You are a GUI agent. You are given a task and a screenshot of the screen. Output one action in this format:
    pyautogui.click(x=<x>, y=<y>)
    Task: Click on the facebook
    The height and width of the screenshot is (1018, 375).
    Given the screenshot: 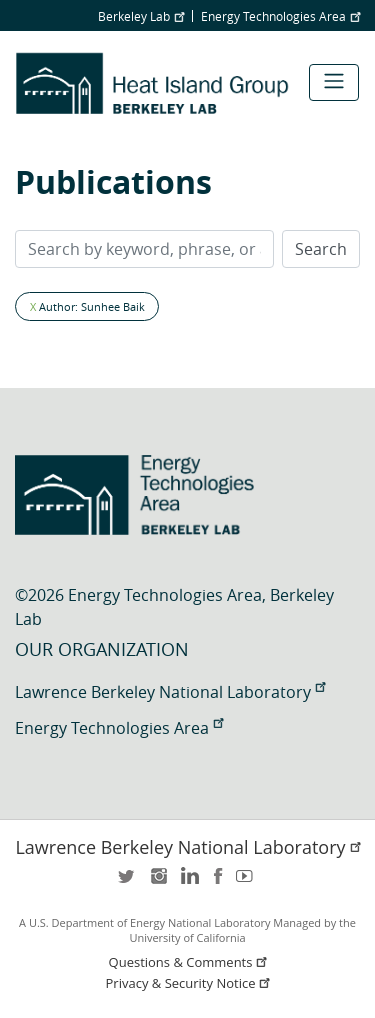 What is the action you would take?
    pyautogui.click(x=218, y=882)
    